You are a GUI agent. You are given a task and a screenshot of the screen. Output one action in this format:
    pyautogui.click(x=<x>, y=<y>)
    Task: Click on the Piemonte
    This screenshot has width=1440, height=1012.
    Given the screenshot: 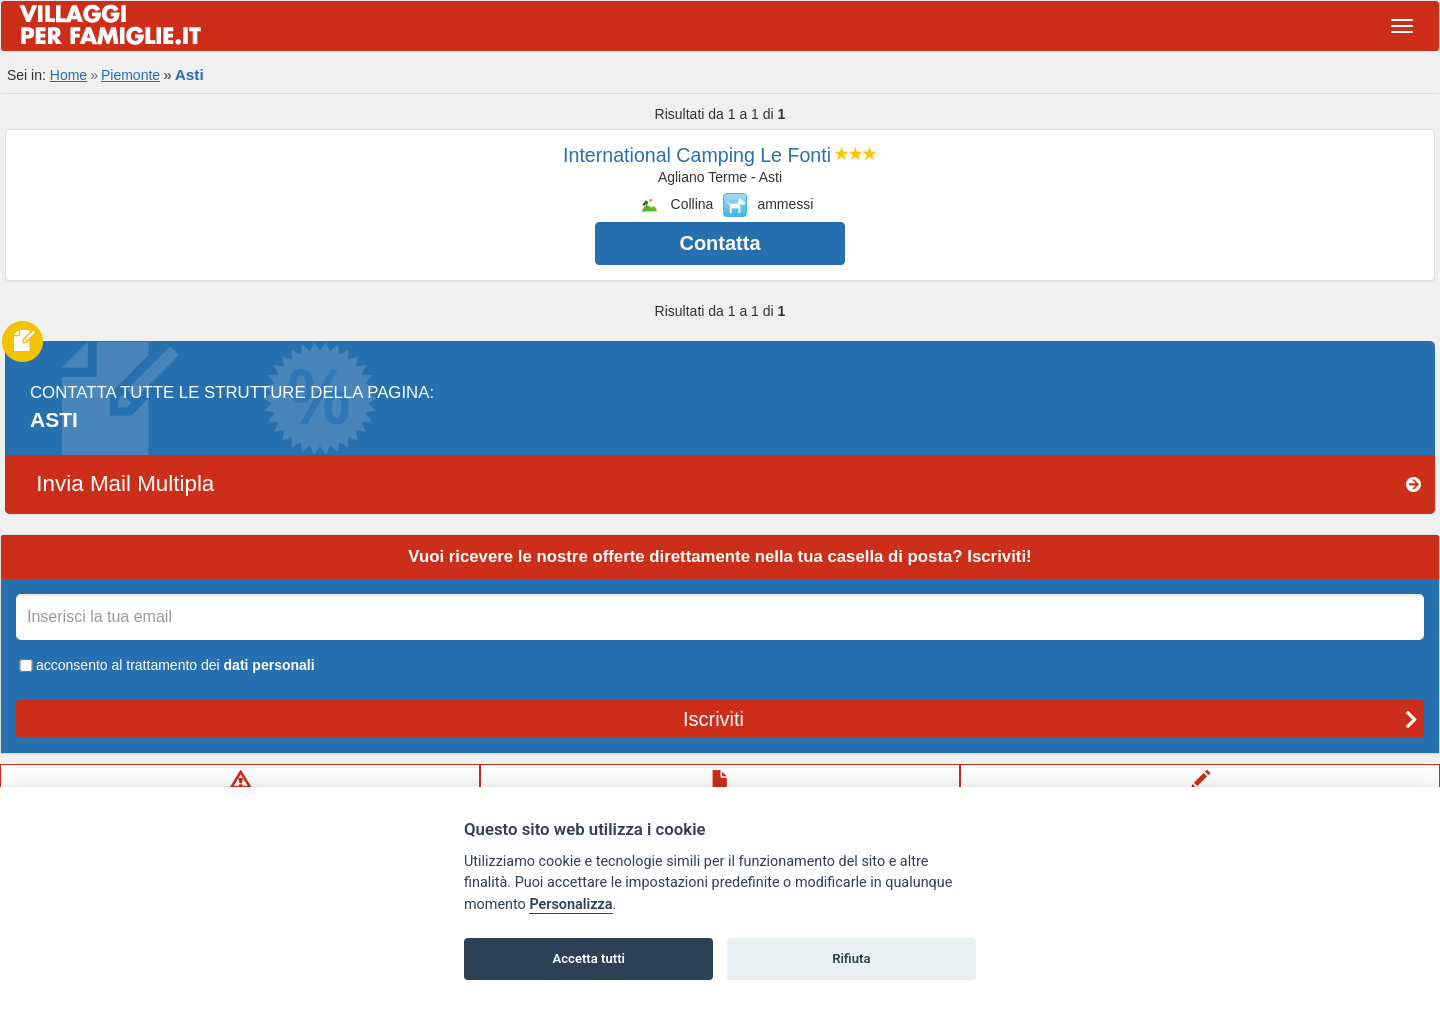 What is the action you would take?
    pyautogui.click(x=130, y=75)
    